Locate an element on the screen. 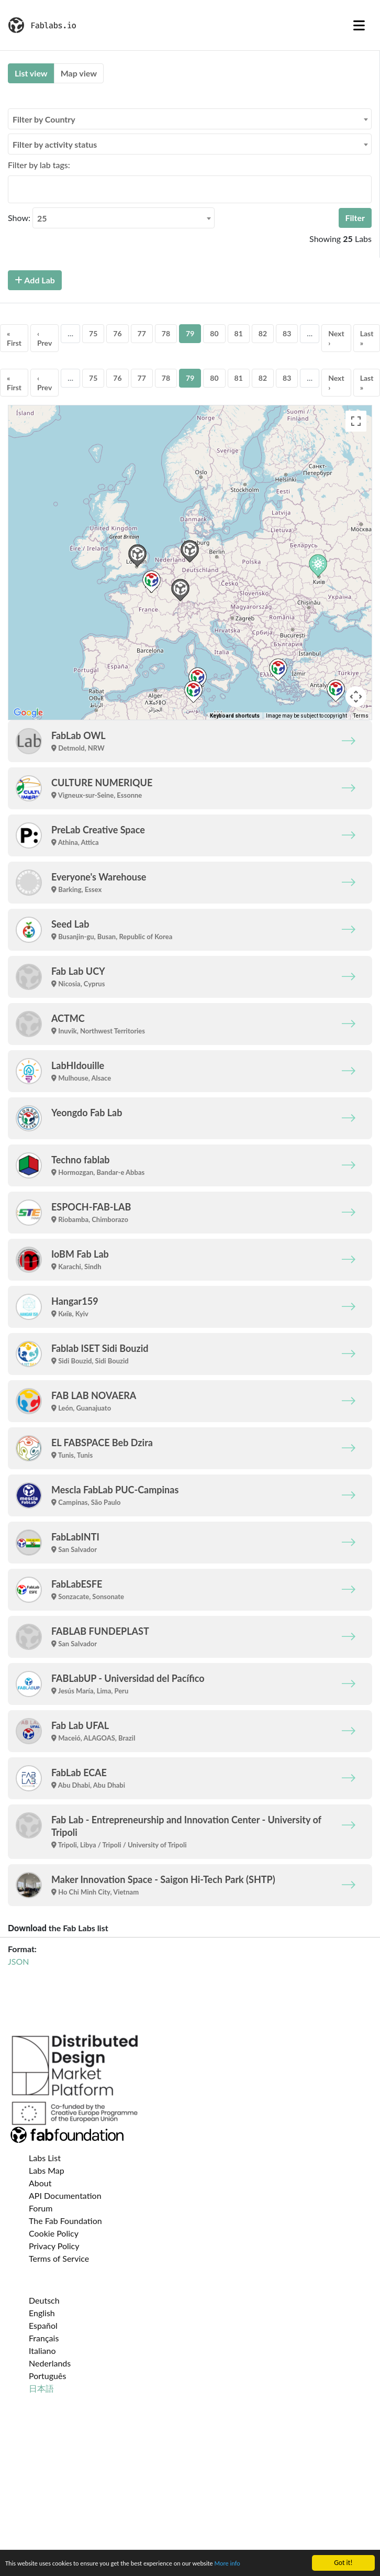 Image resolution: width=380 pixels, height=2576 pixels. JSON is located at coordinates (18, 1961).